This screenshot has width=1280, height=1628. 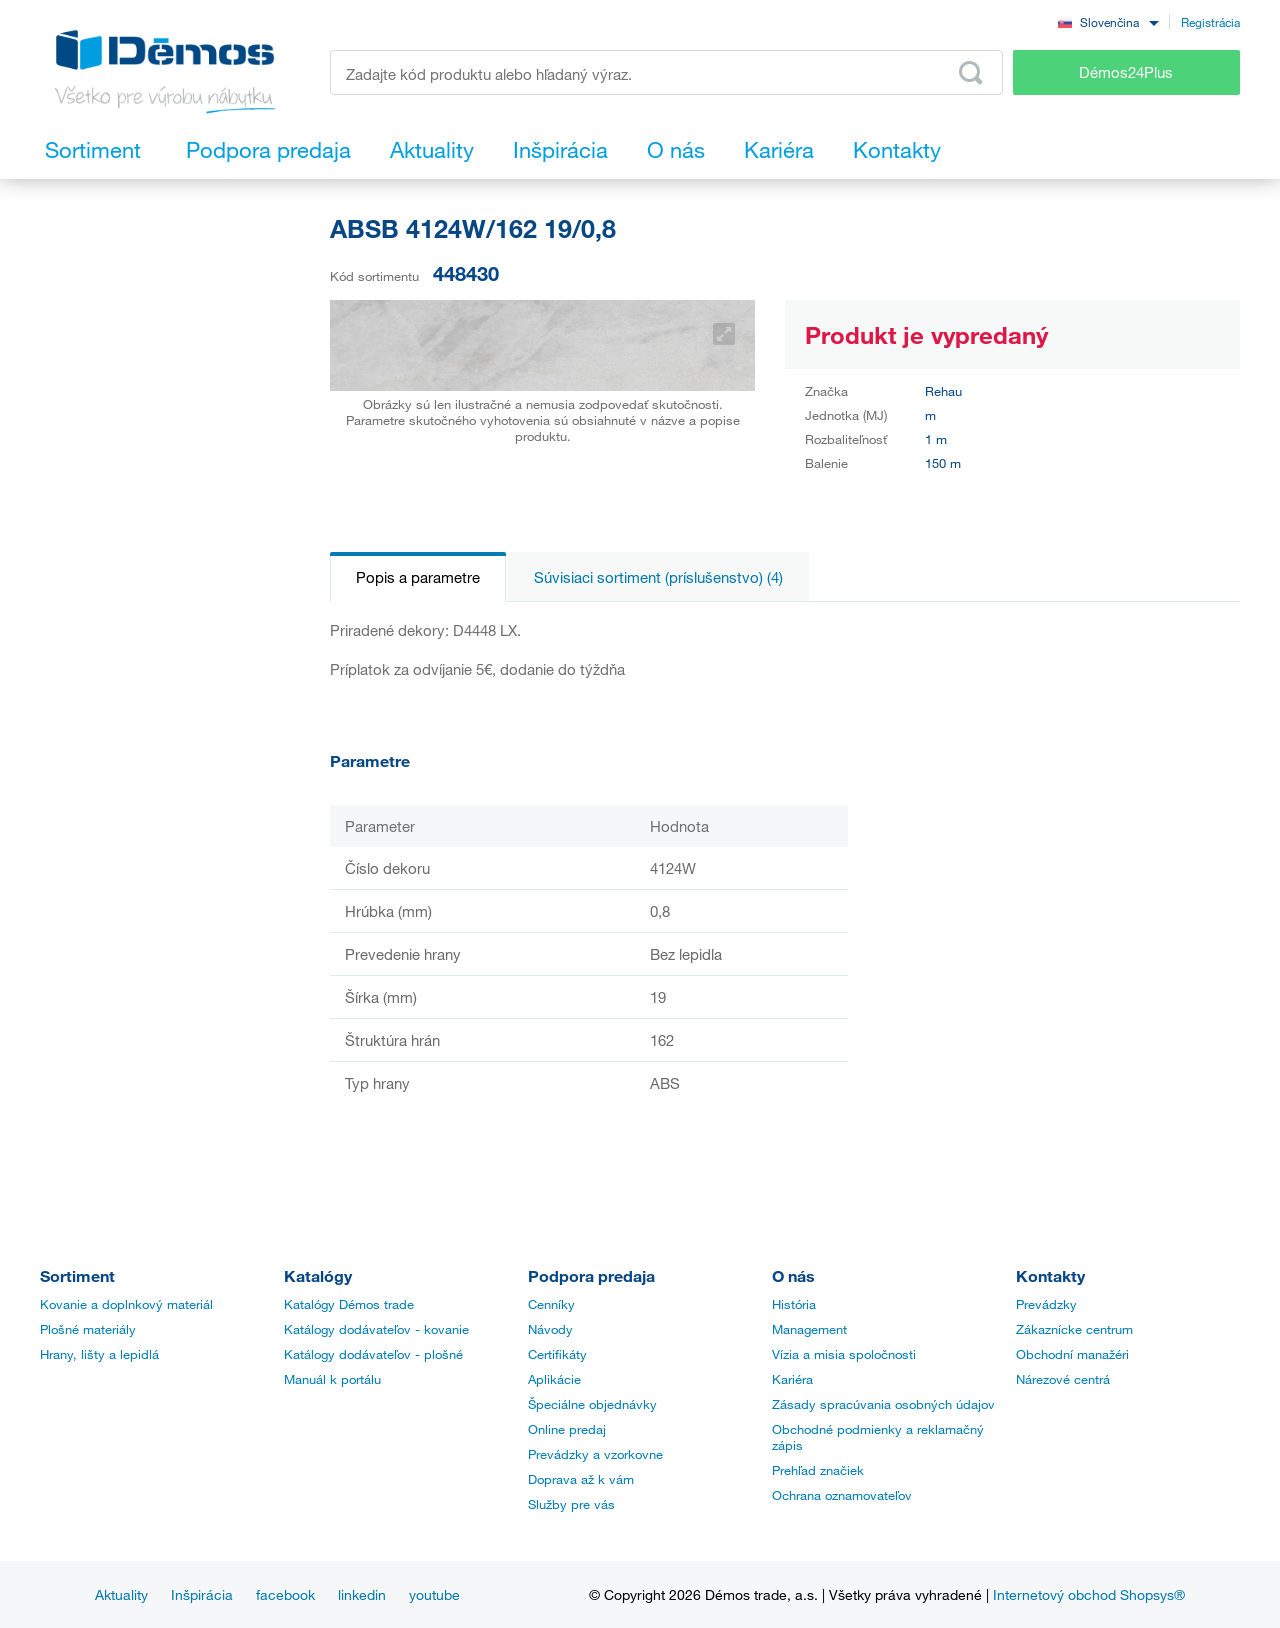 I want to click on Prevádzky, so click(x=1046, y=1304).